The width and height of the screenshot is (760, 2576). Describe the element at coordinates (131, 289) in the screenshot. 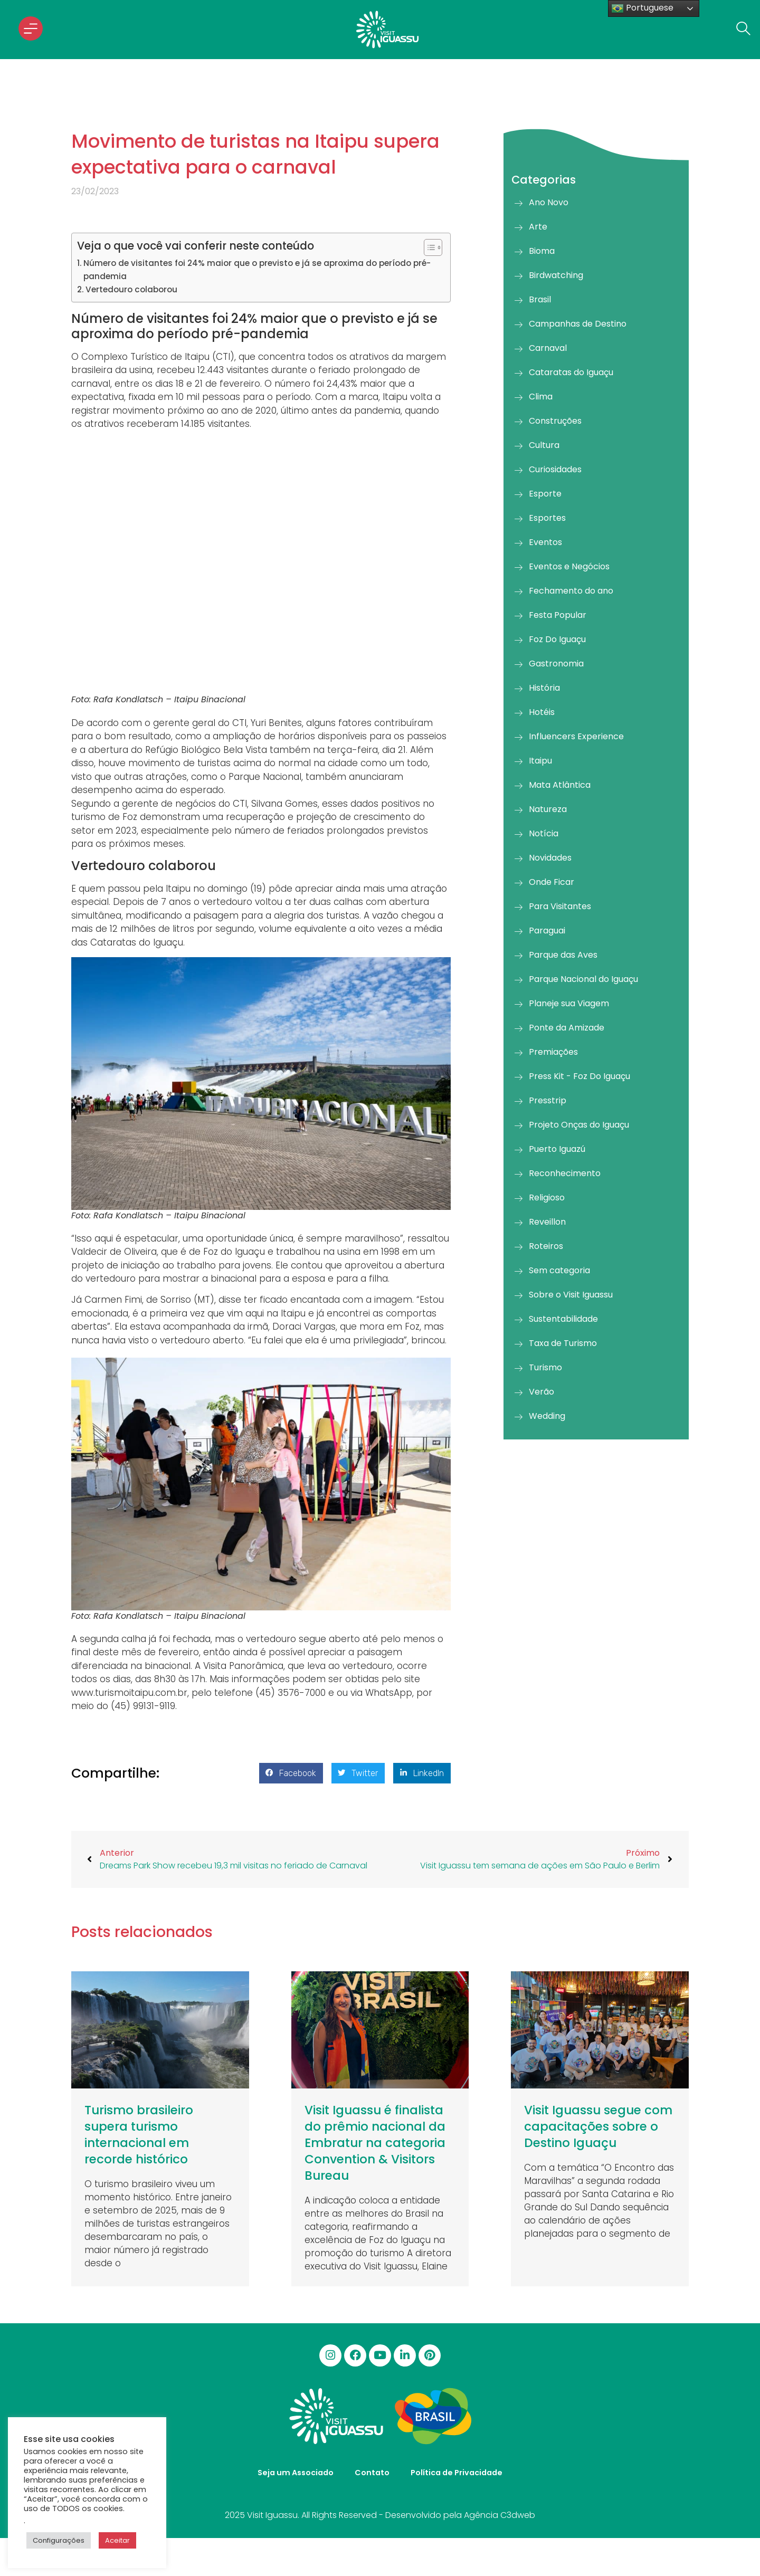

I see `Vertedouro colaborou` at that location.